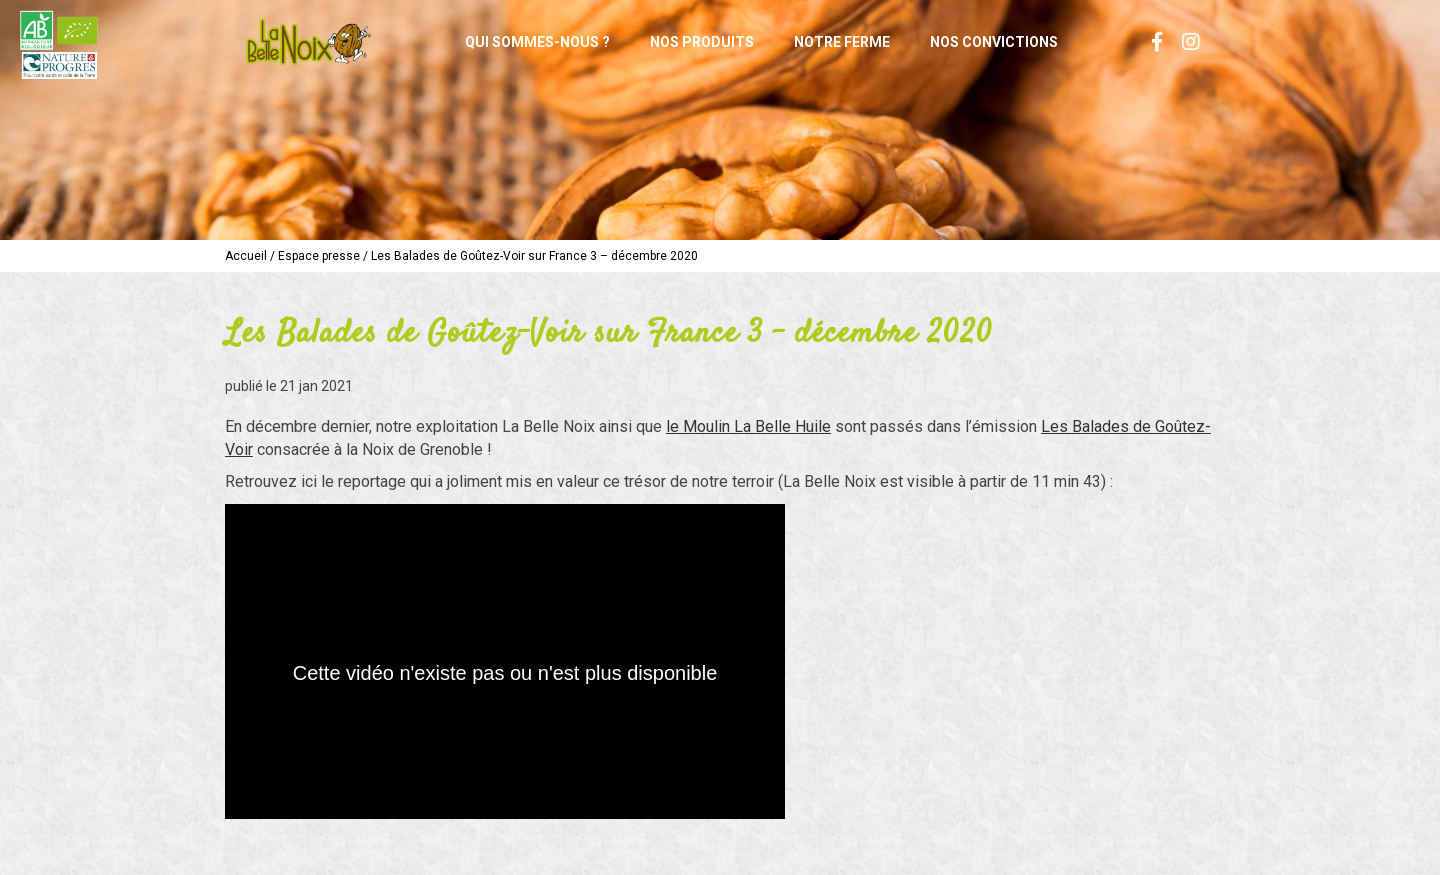  Describe the element at coordinates (537, 42) in the screenshot. I see `Qui sommes-nous ?` at that location.